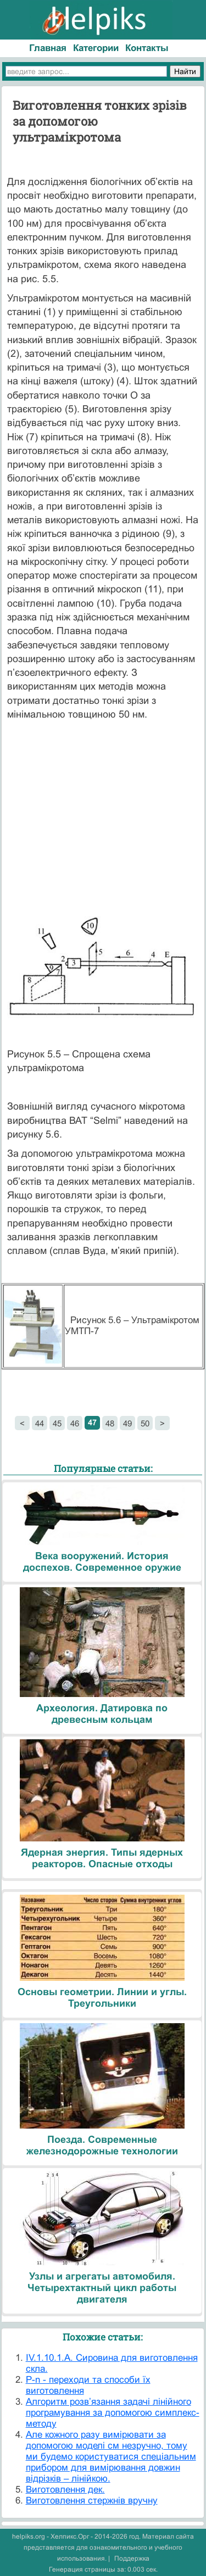 The image size is (206, 2576). Describe the element at coordinates (131, 2558) in the screenshot. I see `Поддержка` at that location.